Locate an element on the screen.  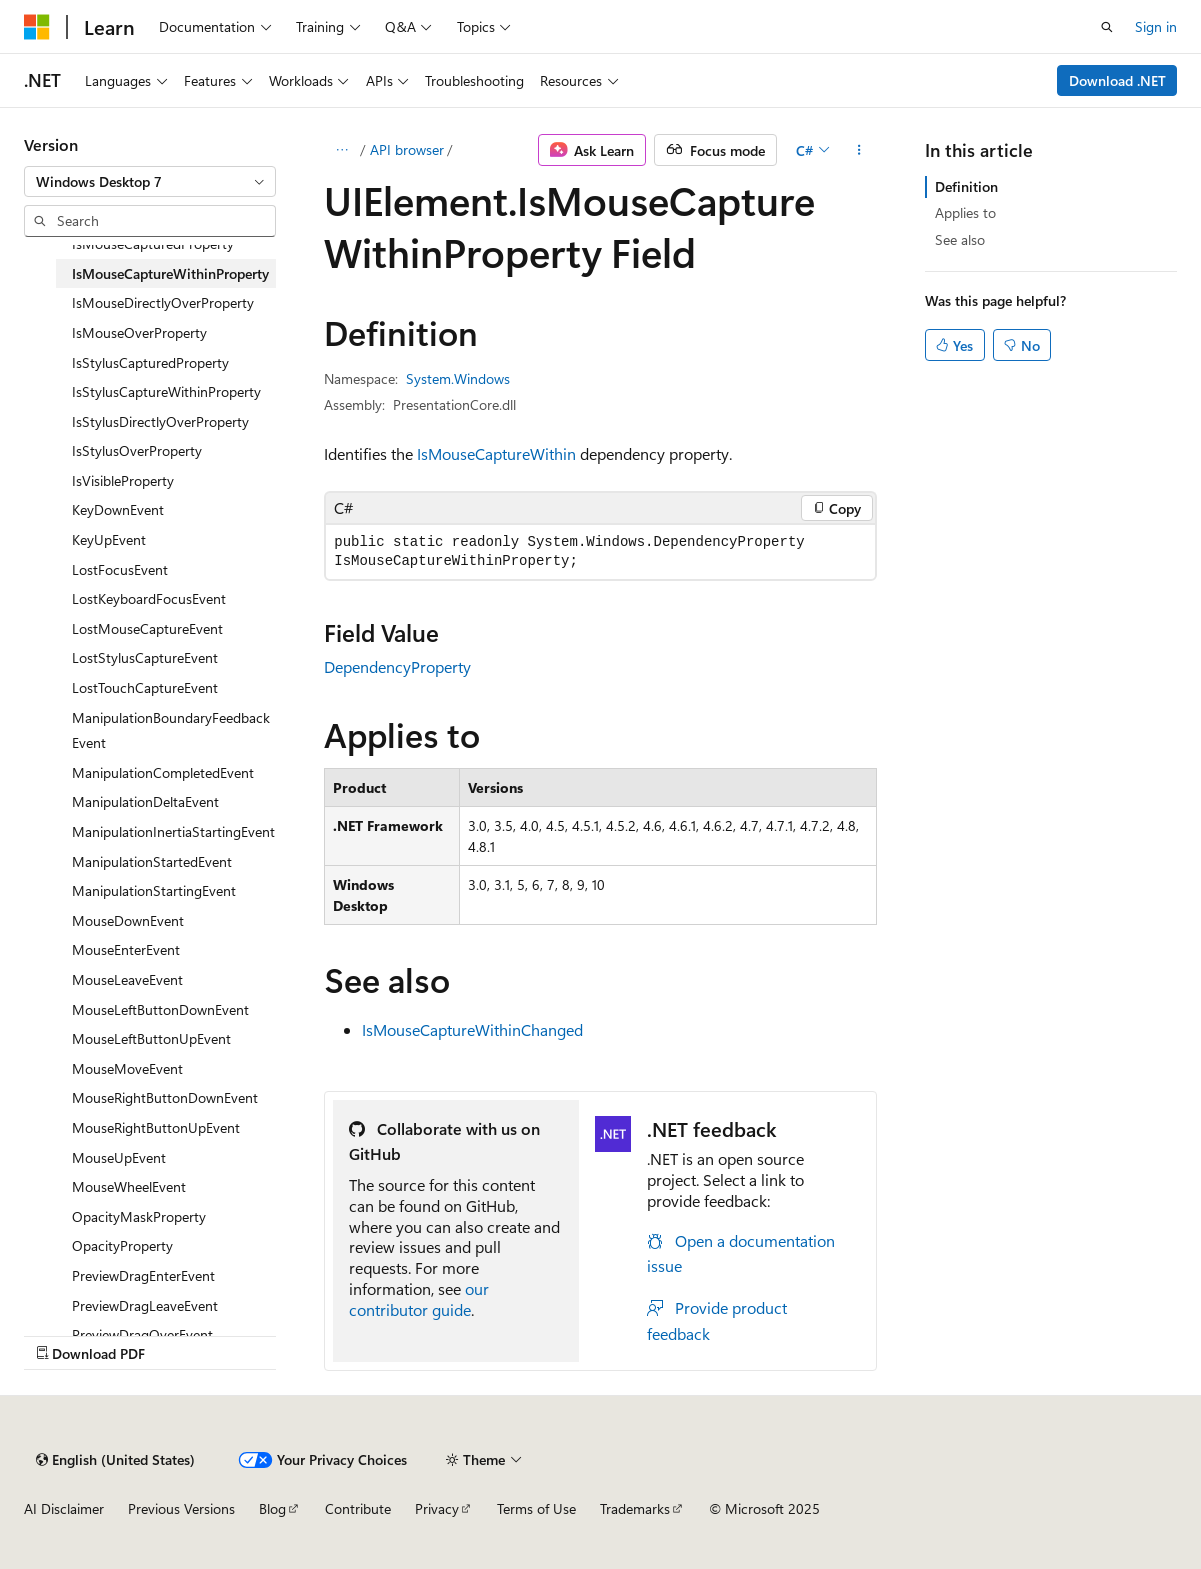
MouseLeftButtonUpEvent [treeitem] is located at coordinates (151, 1038).